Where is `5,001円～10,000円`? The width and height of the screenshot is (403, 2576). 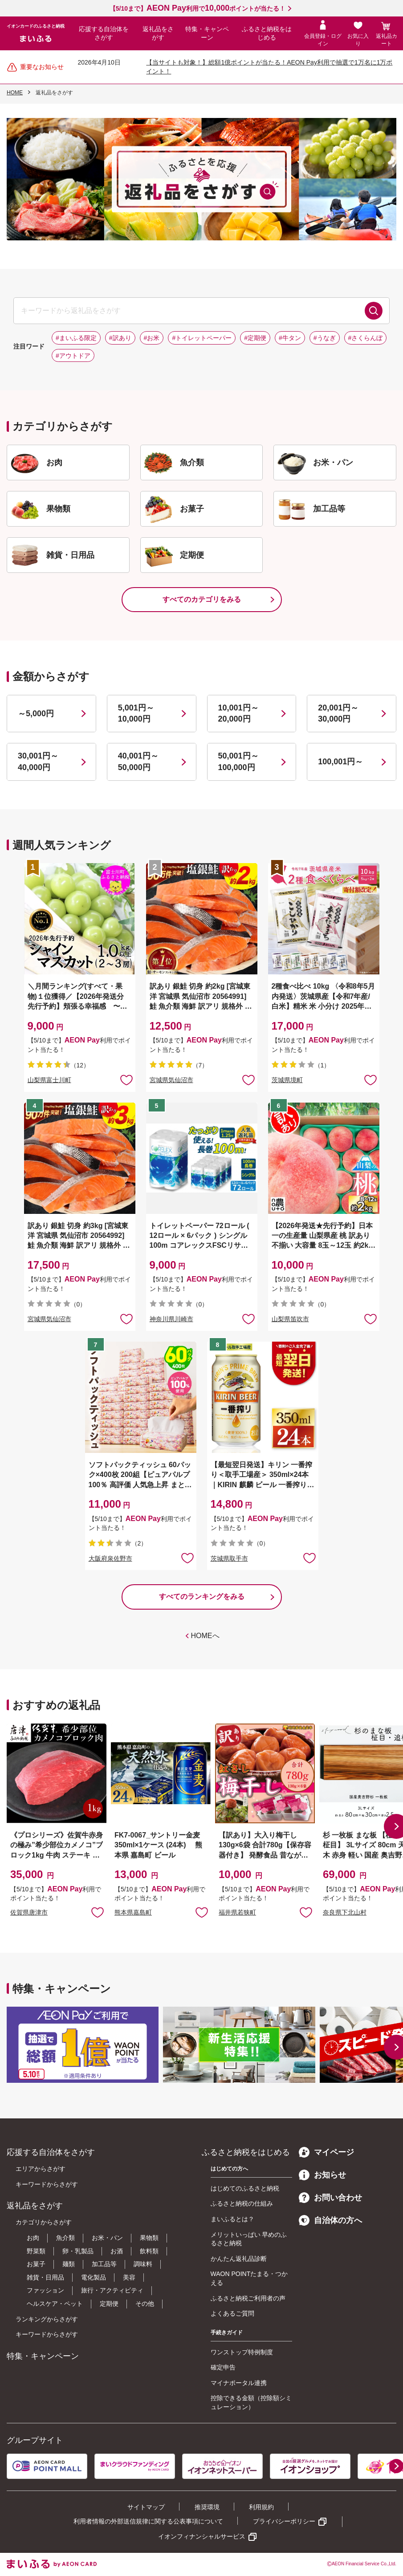 5,001円～10,000円 is located at coordinates (136, 713).